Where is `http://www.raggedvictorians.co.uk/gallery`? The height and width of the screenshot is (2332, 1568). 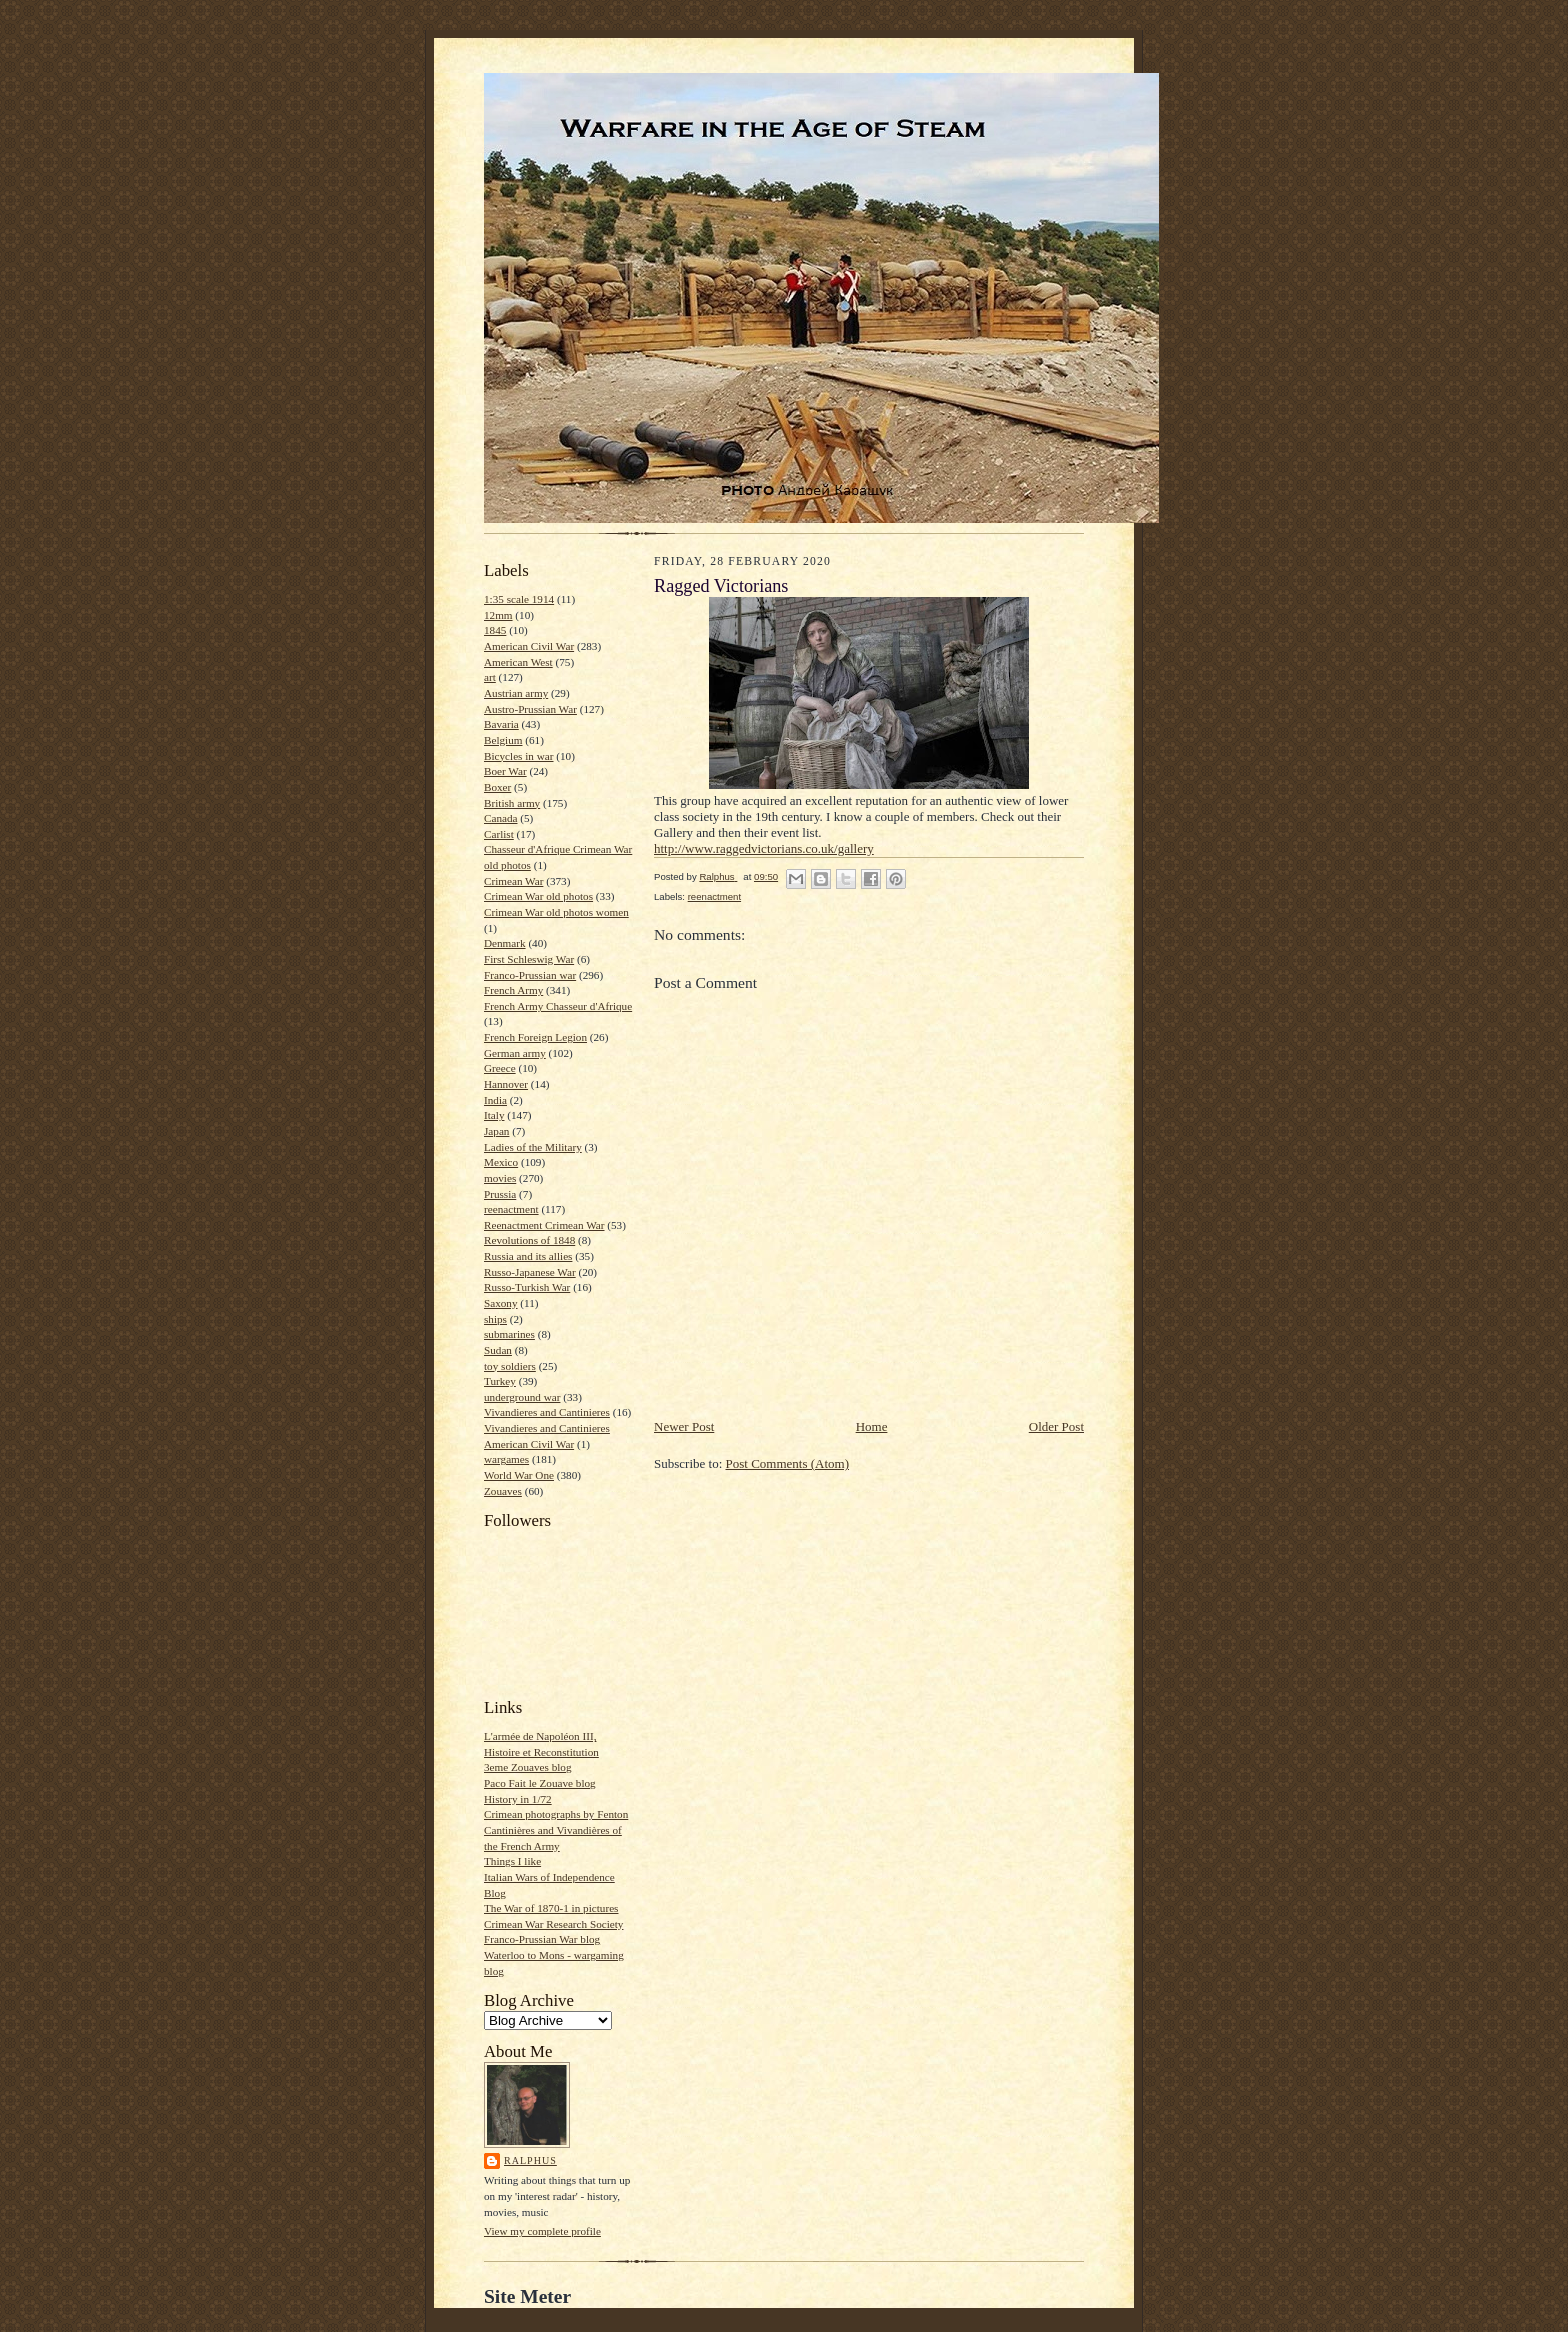 http://www.raggedvictorians.co.uk/gallery is located at coordinates (764, 848).